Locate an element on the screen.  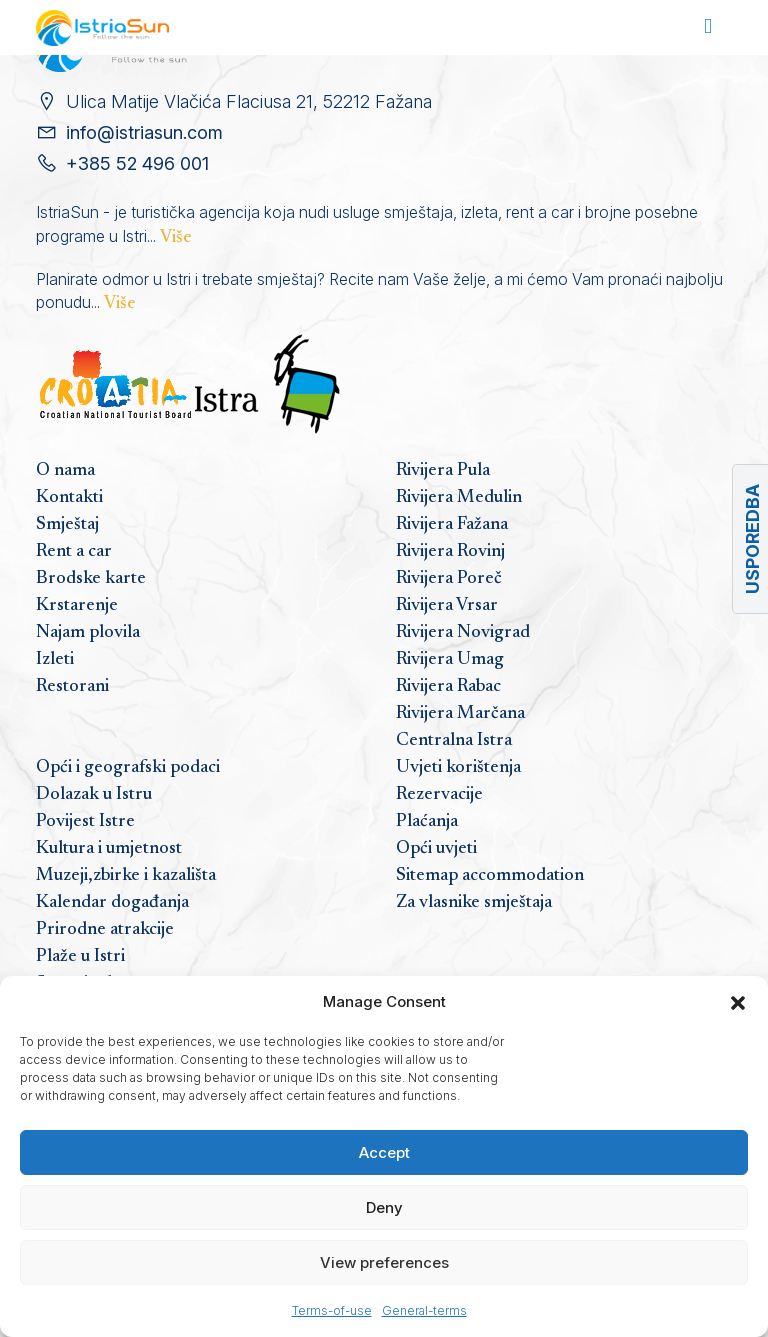
[Toggle navigation] is located at coordinates (708, 27).